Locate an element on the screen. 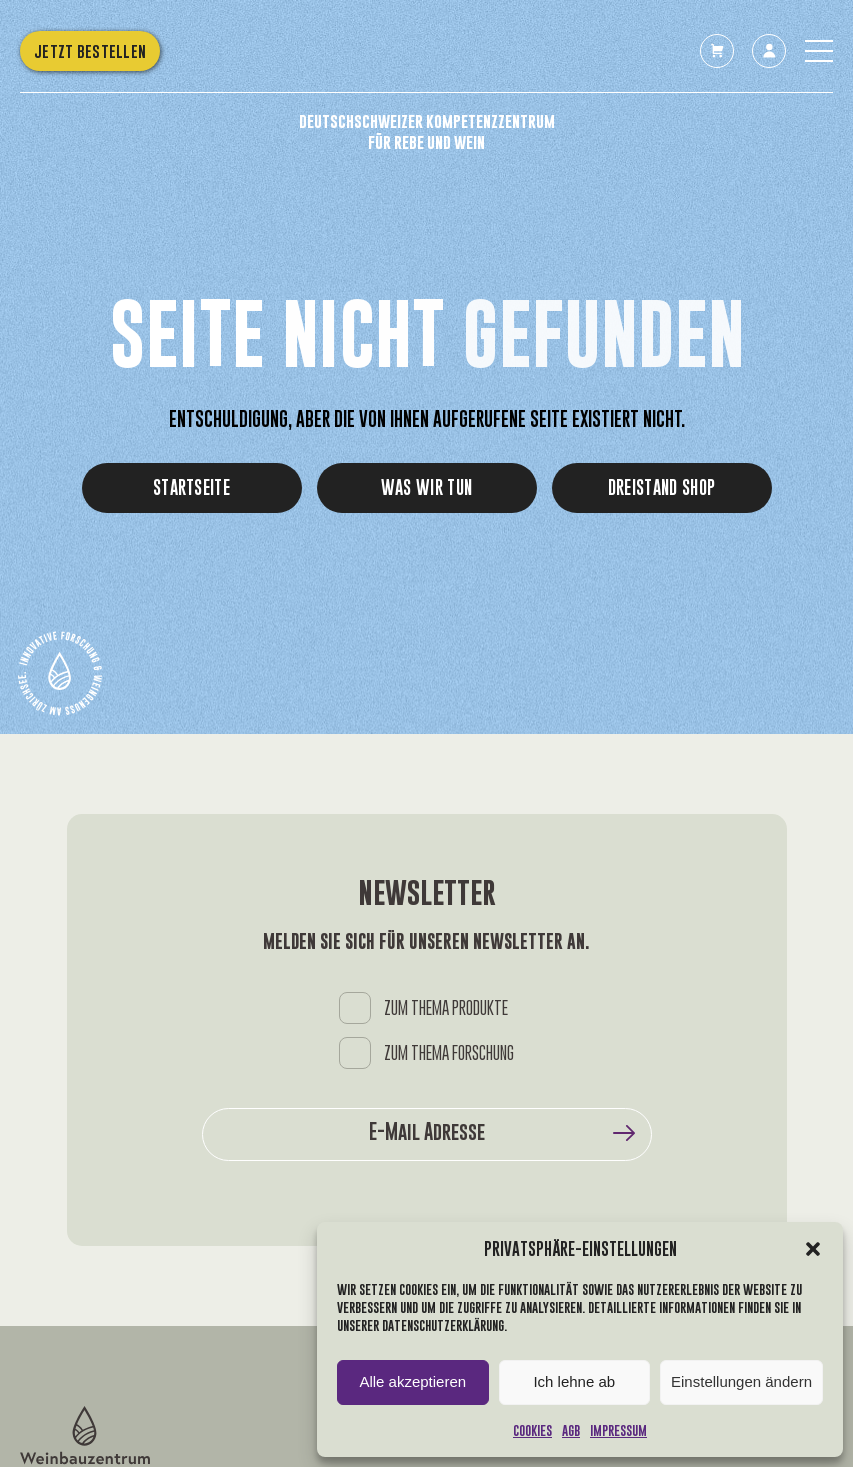  Ich lehne ab is located at coordinates (574, 1381).